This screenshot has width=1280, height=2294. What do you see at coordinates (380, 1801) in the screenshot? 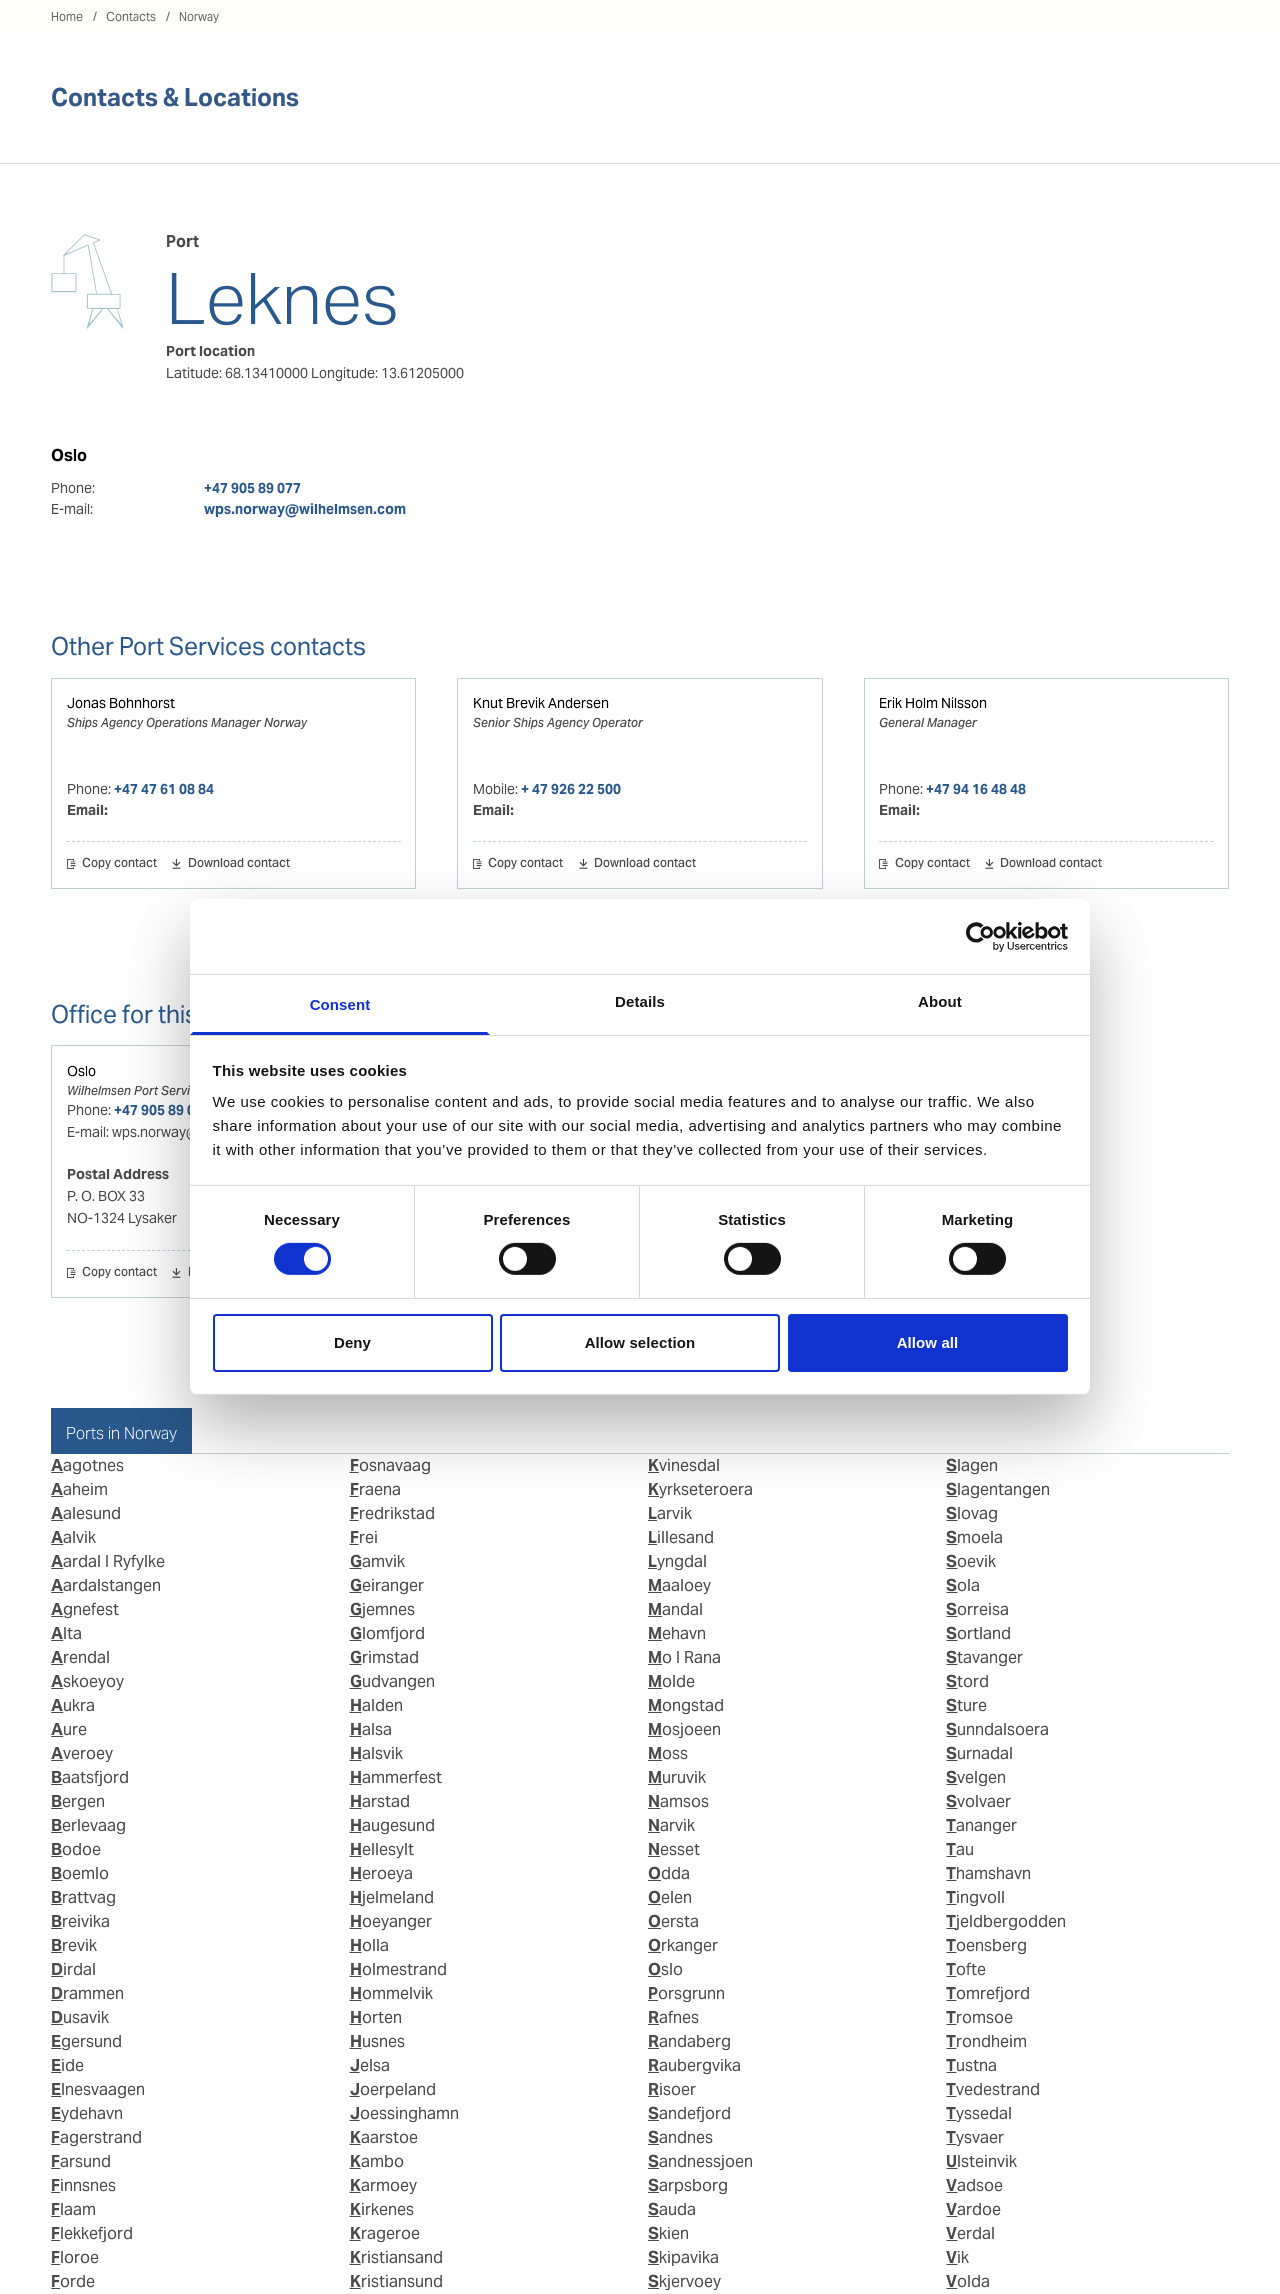
I see `Harstad` at bounding box center [380, 1801].